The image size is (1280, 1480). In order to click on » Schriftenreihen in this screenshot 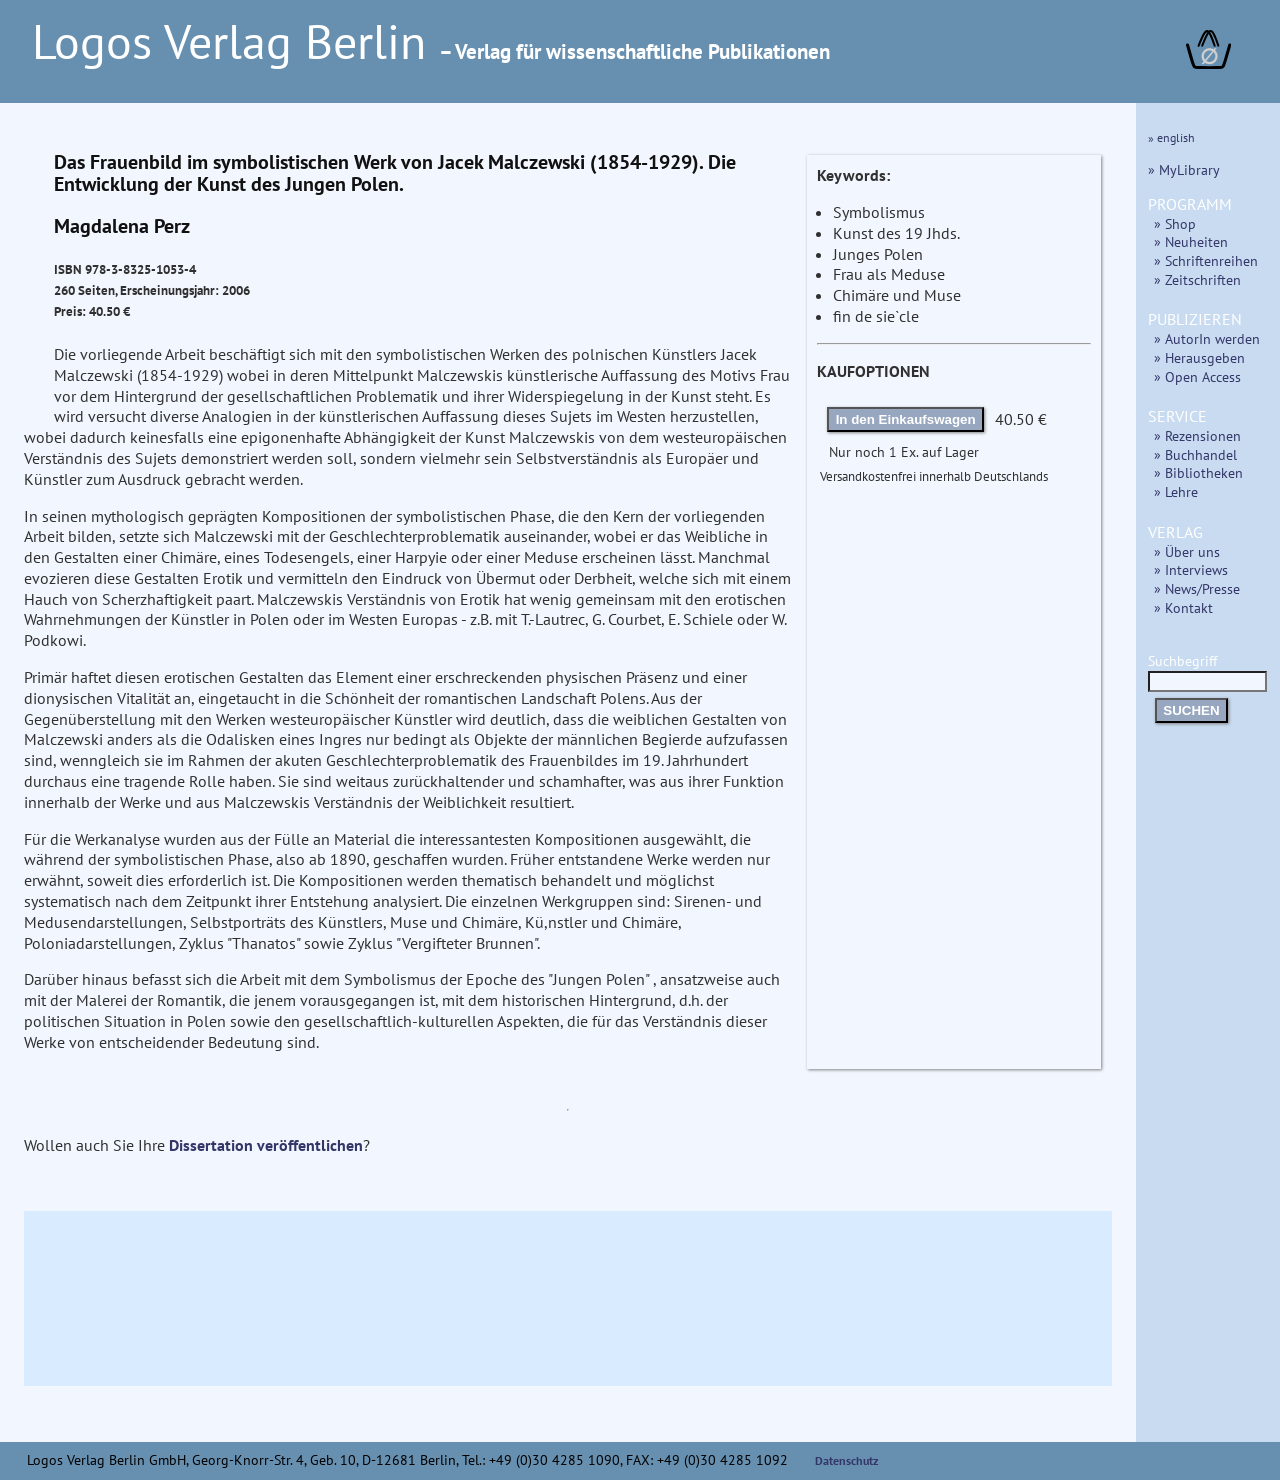, I will do `click(1206, 260)`.